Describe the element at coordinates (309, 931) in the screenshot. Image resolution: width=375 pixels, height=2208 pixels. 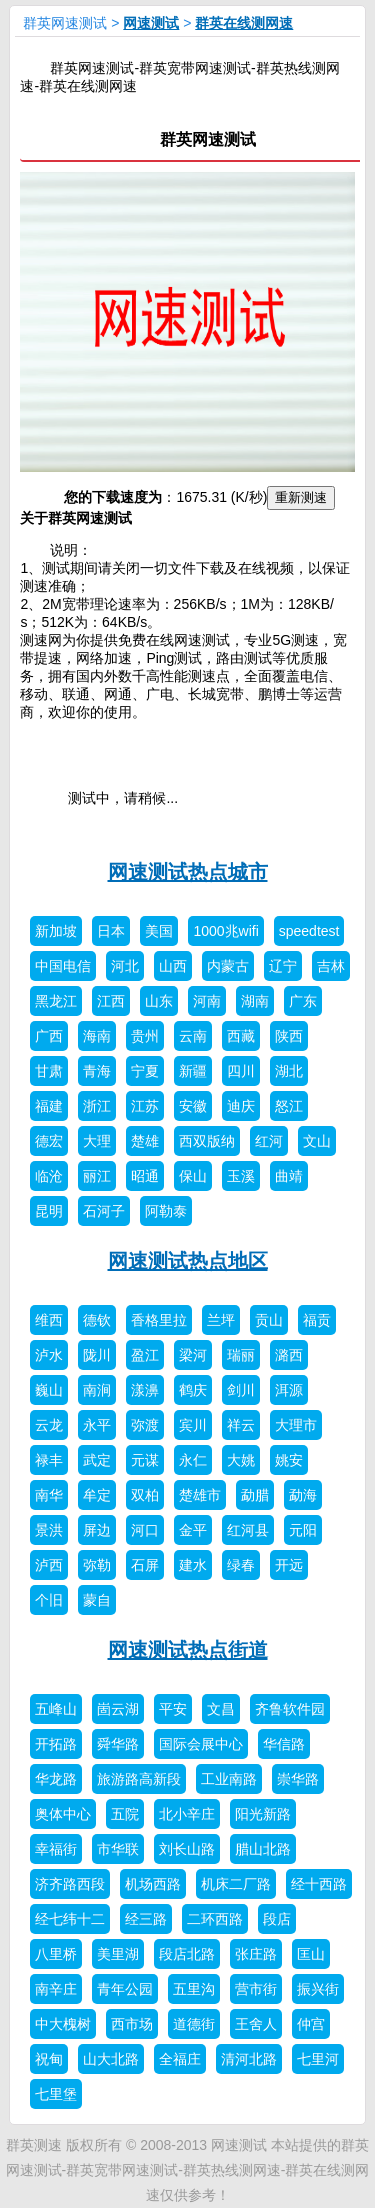
I see `speedtest` at that location.